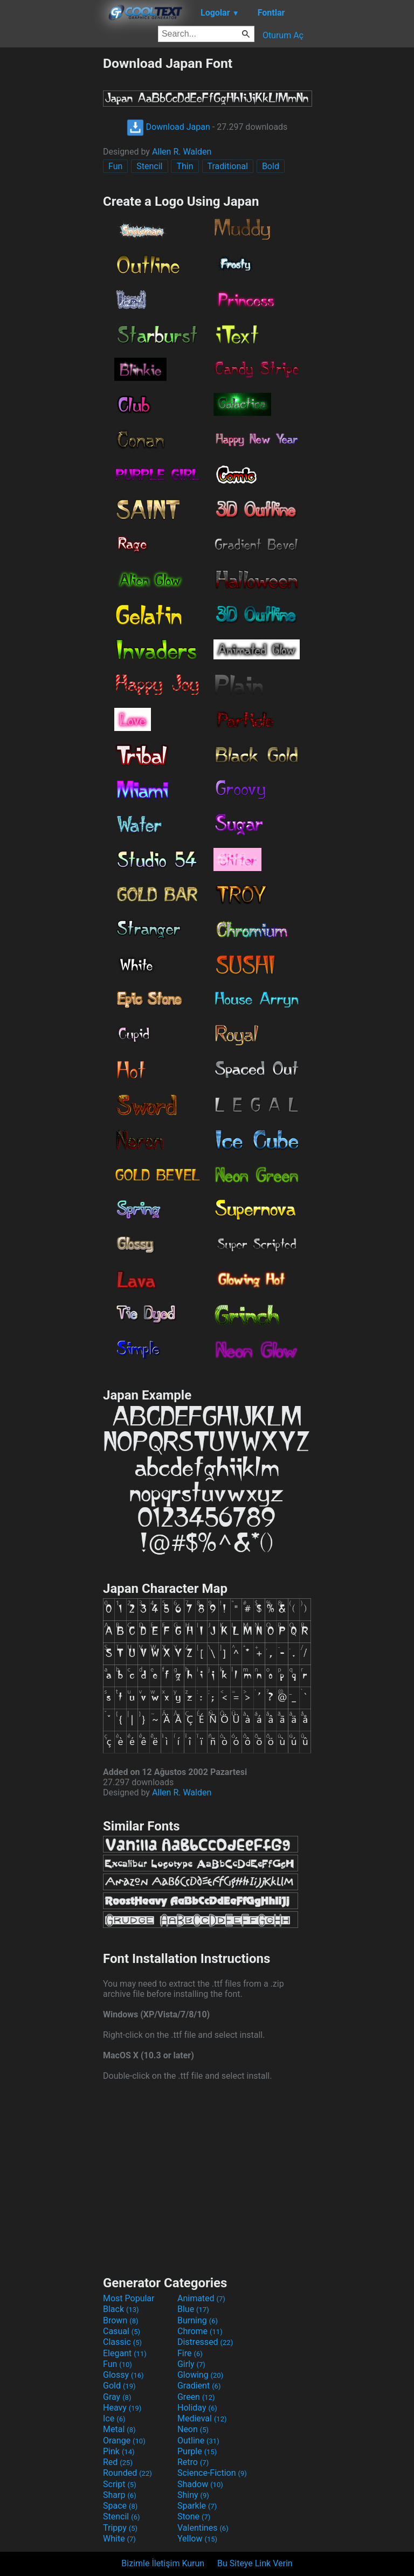  Describe the element at coordinates (51, 217) in the screenshot. I see `[Advertisement]` at that location.